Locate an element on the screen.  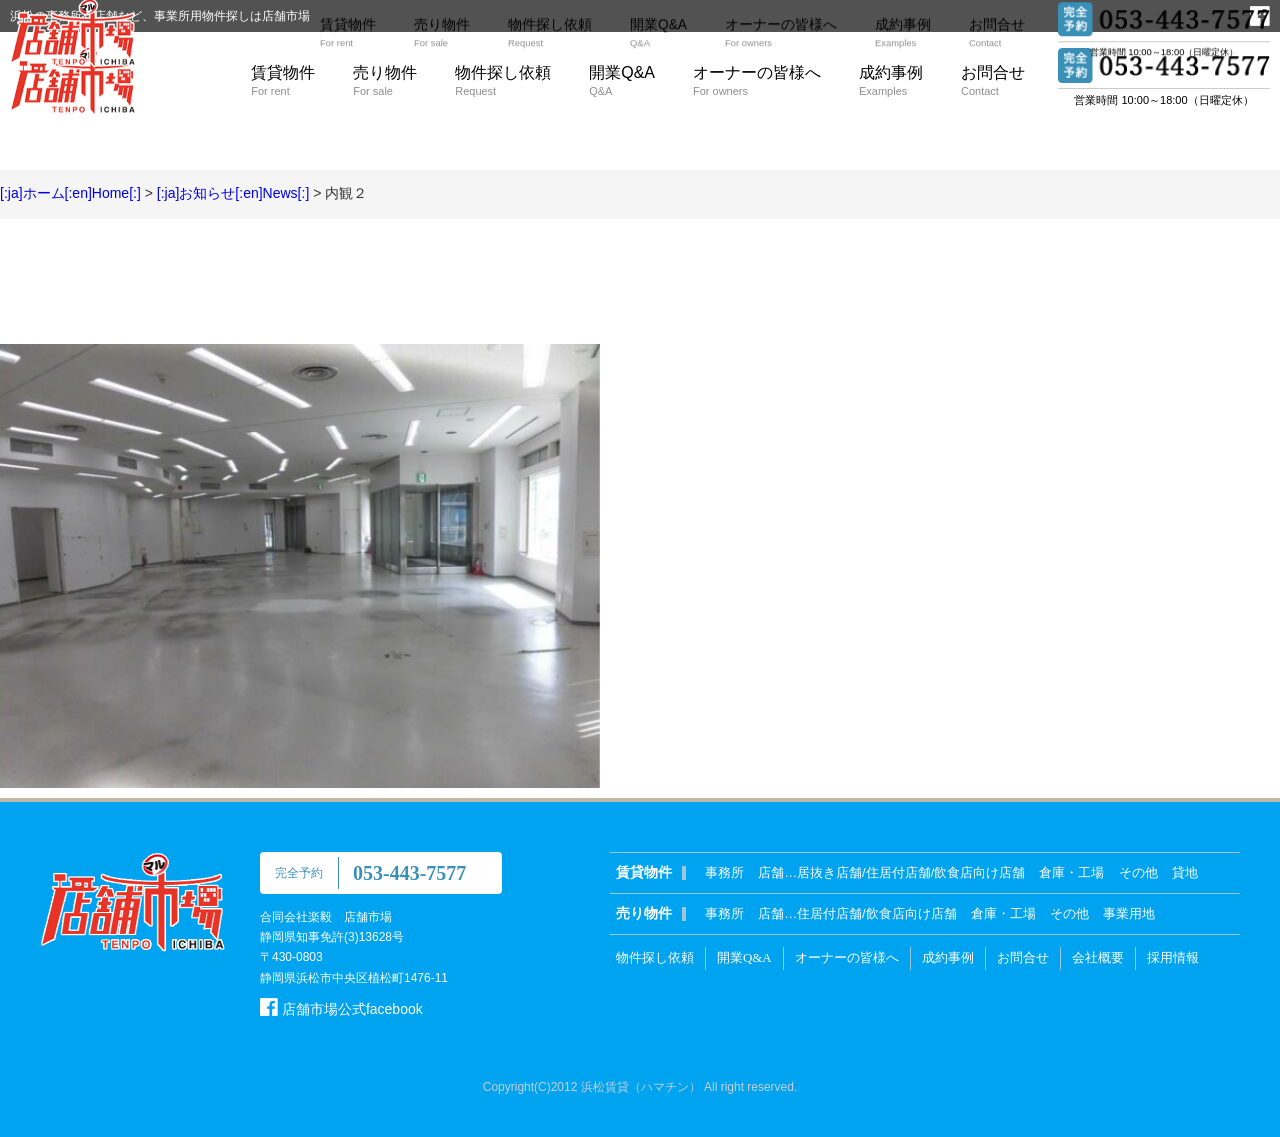
貸地 is located at coordinates (1185, 872).